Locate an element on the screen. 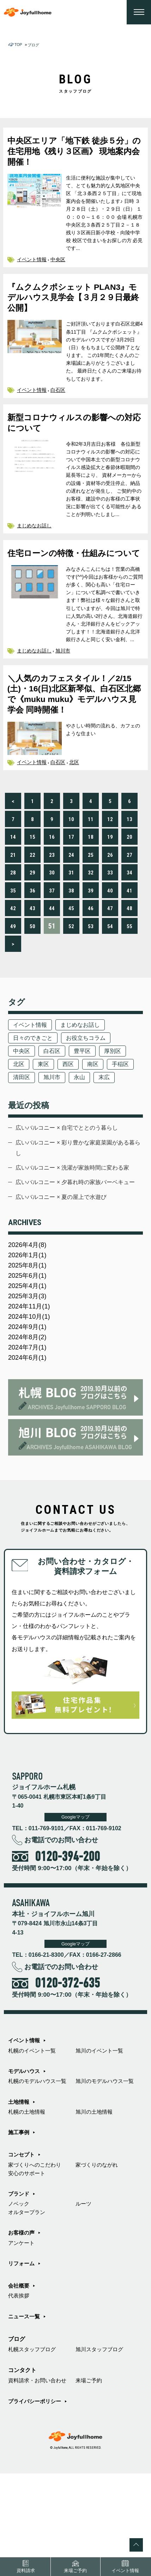  26 is located at coordinates (110, 897).